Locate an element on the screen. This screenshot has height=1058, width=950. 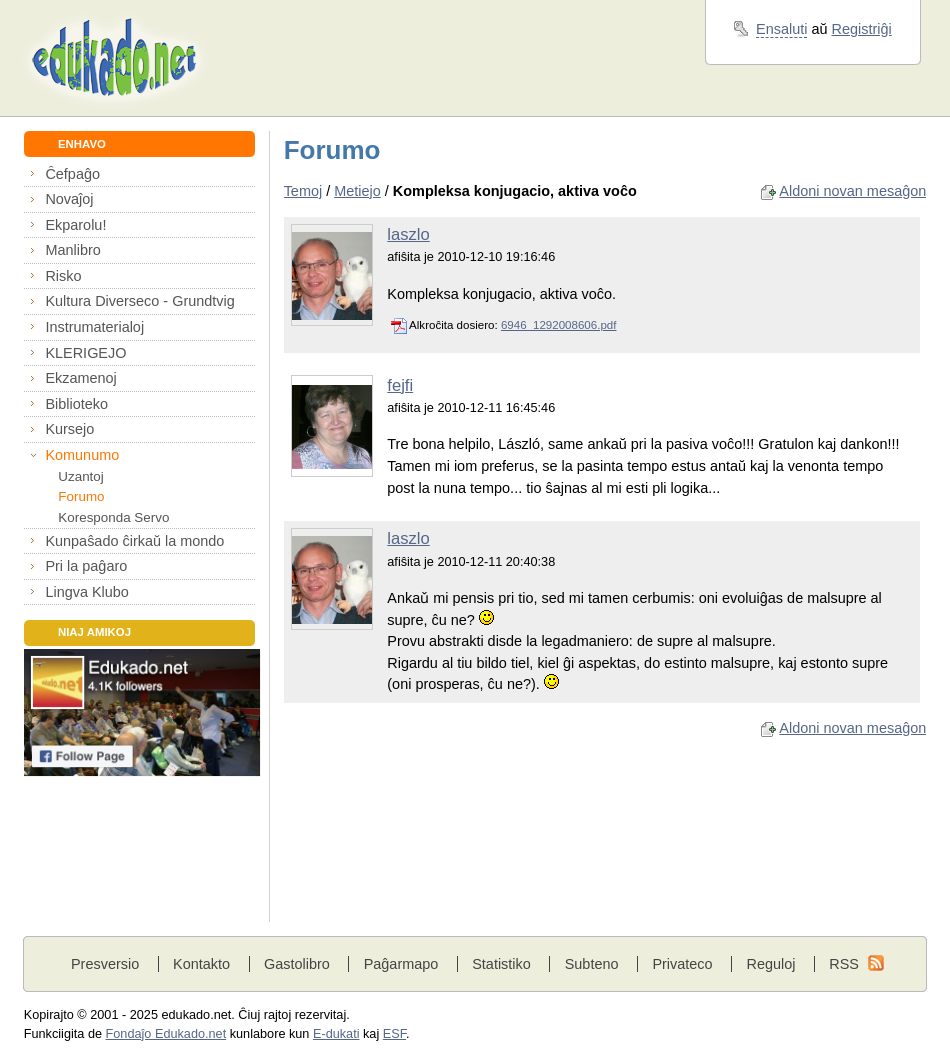
Ensaluti is located at coordinates (781, 29).